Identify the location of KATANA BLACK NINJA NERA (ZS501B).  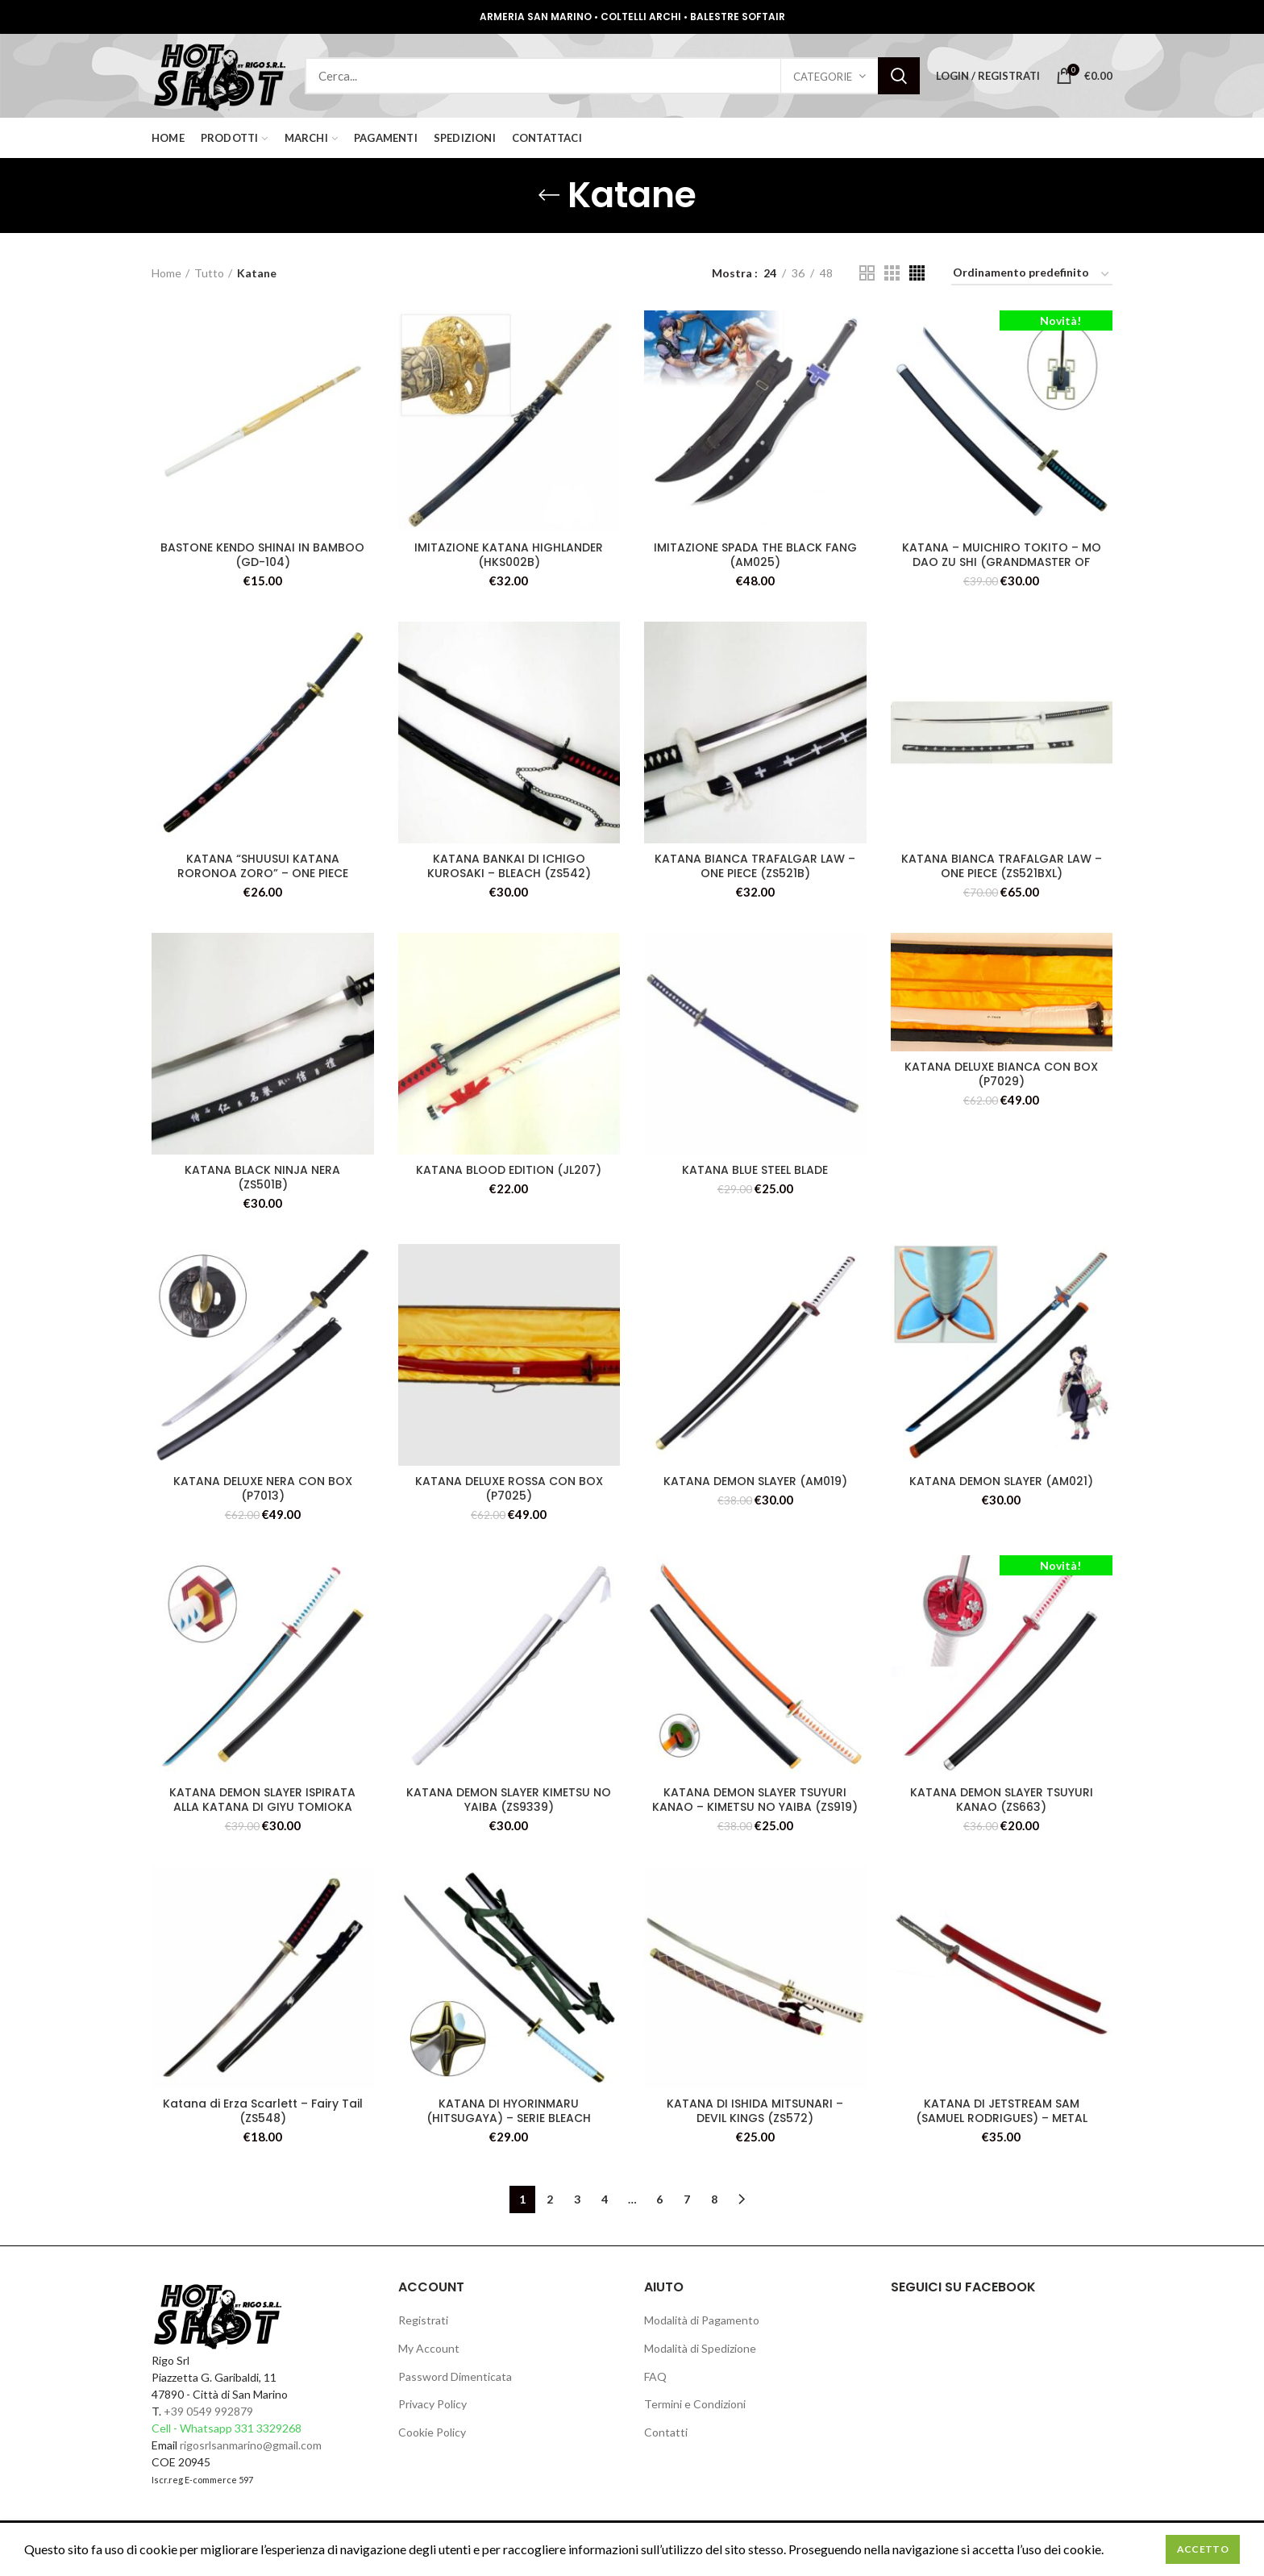
(262, 1177).